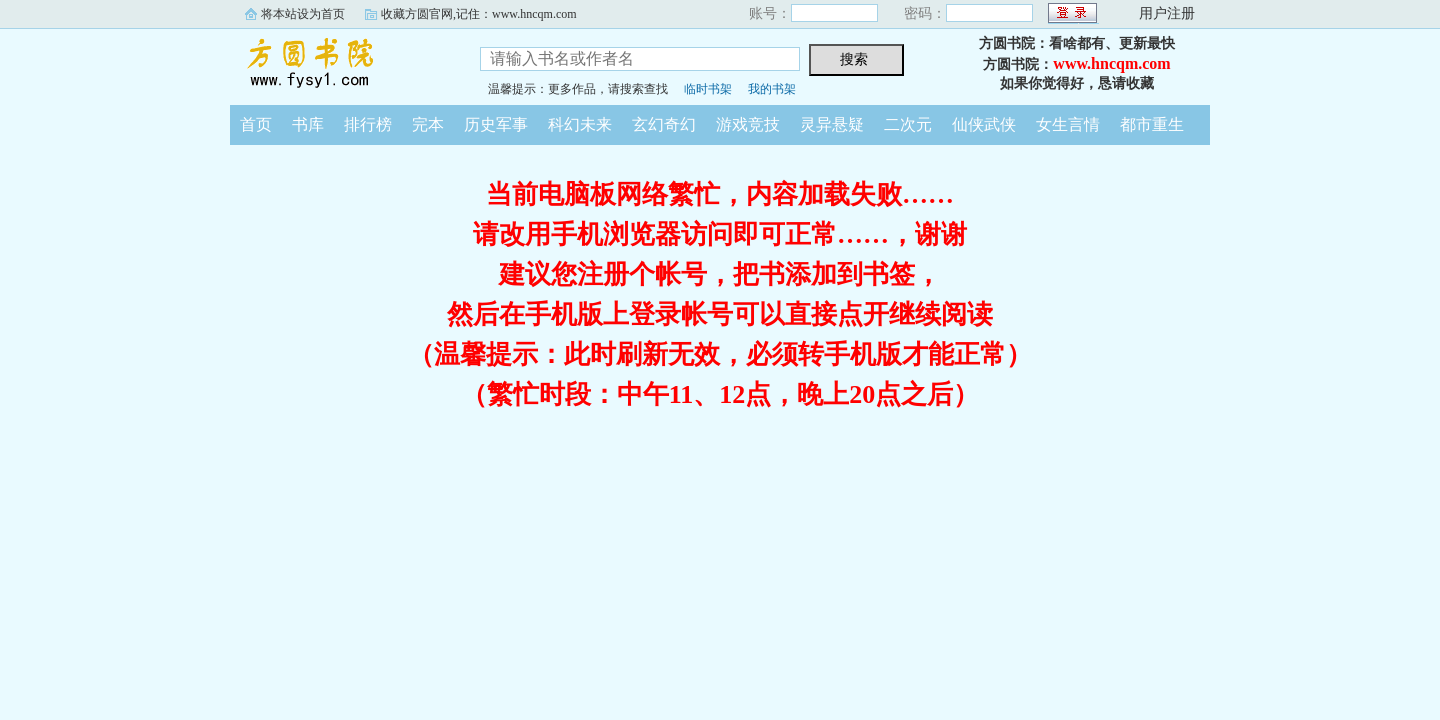 Image resolution: width=1440 pixels, height=720 pixels. Describe the element at coordinates (1111, 63) in the screenshot. I see `www.hncqm.com` at that location.